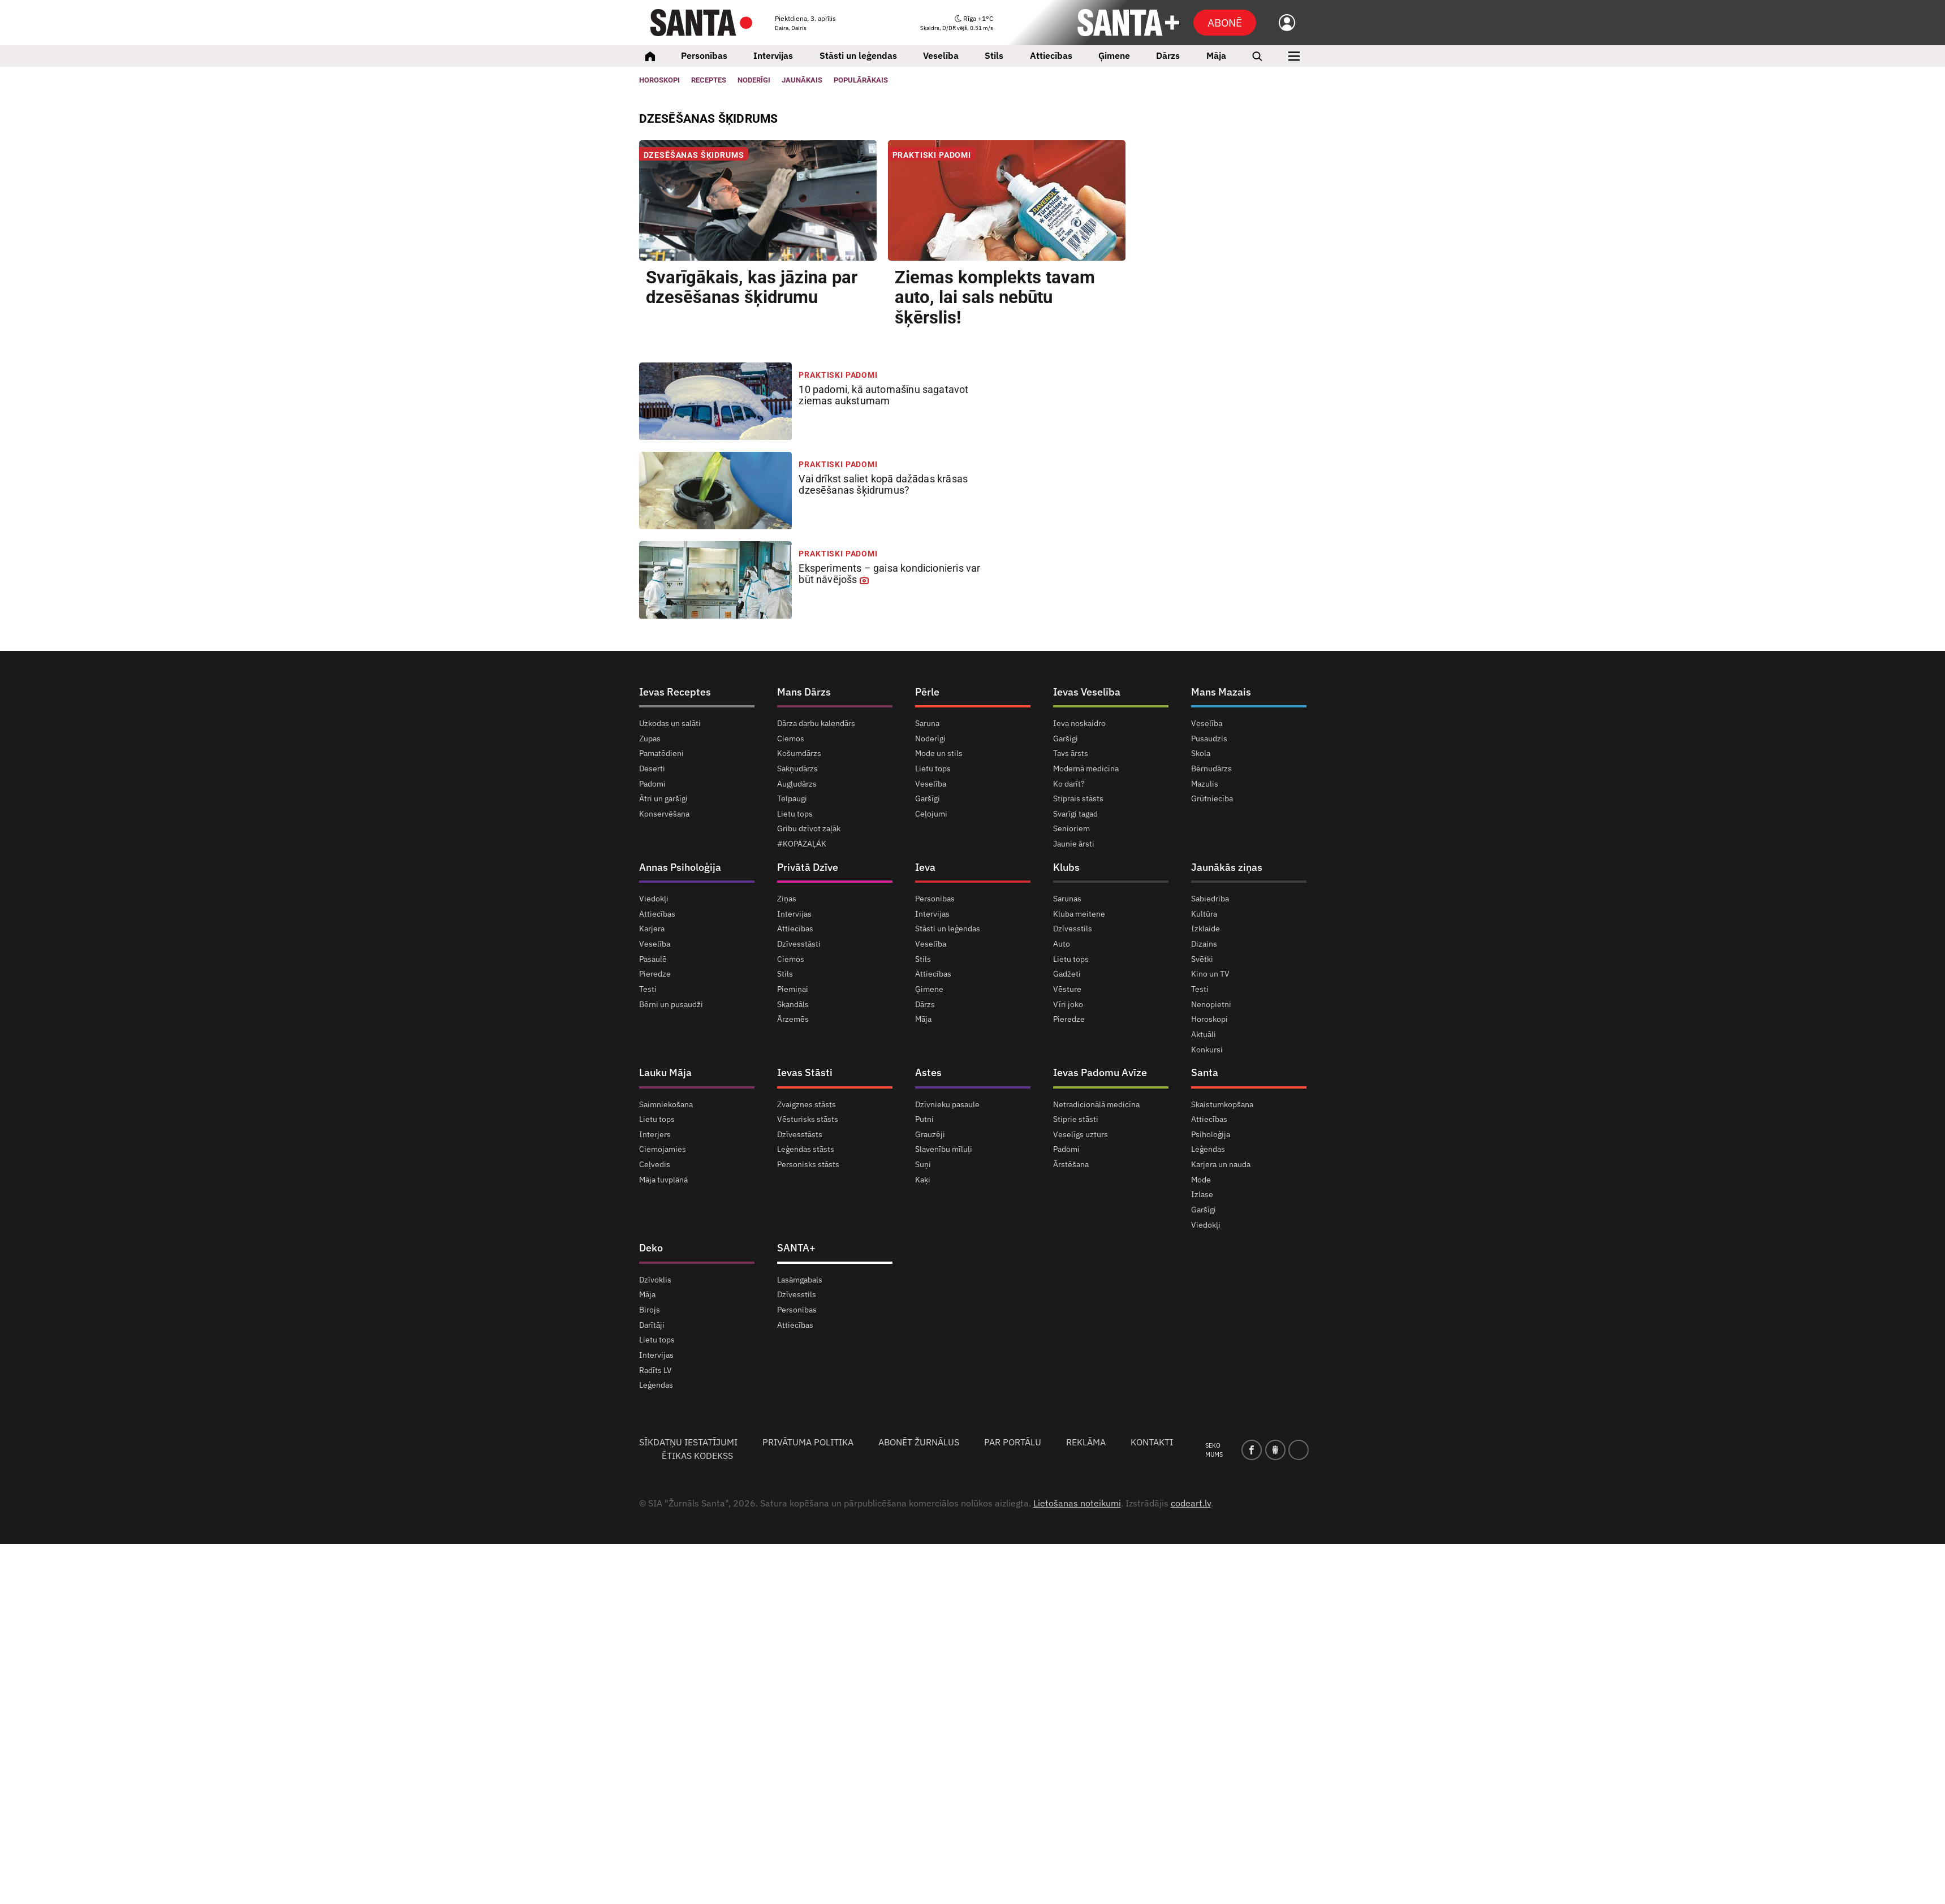  What do you see at coordinates (861, 80) in the screenshot?
I see `Populārākais [Populārākie raksti]` at bounding box center [861, 80].